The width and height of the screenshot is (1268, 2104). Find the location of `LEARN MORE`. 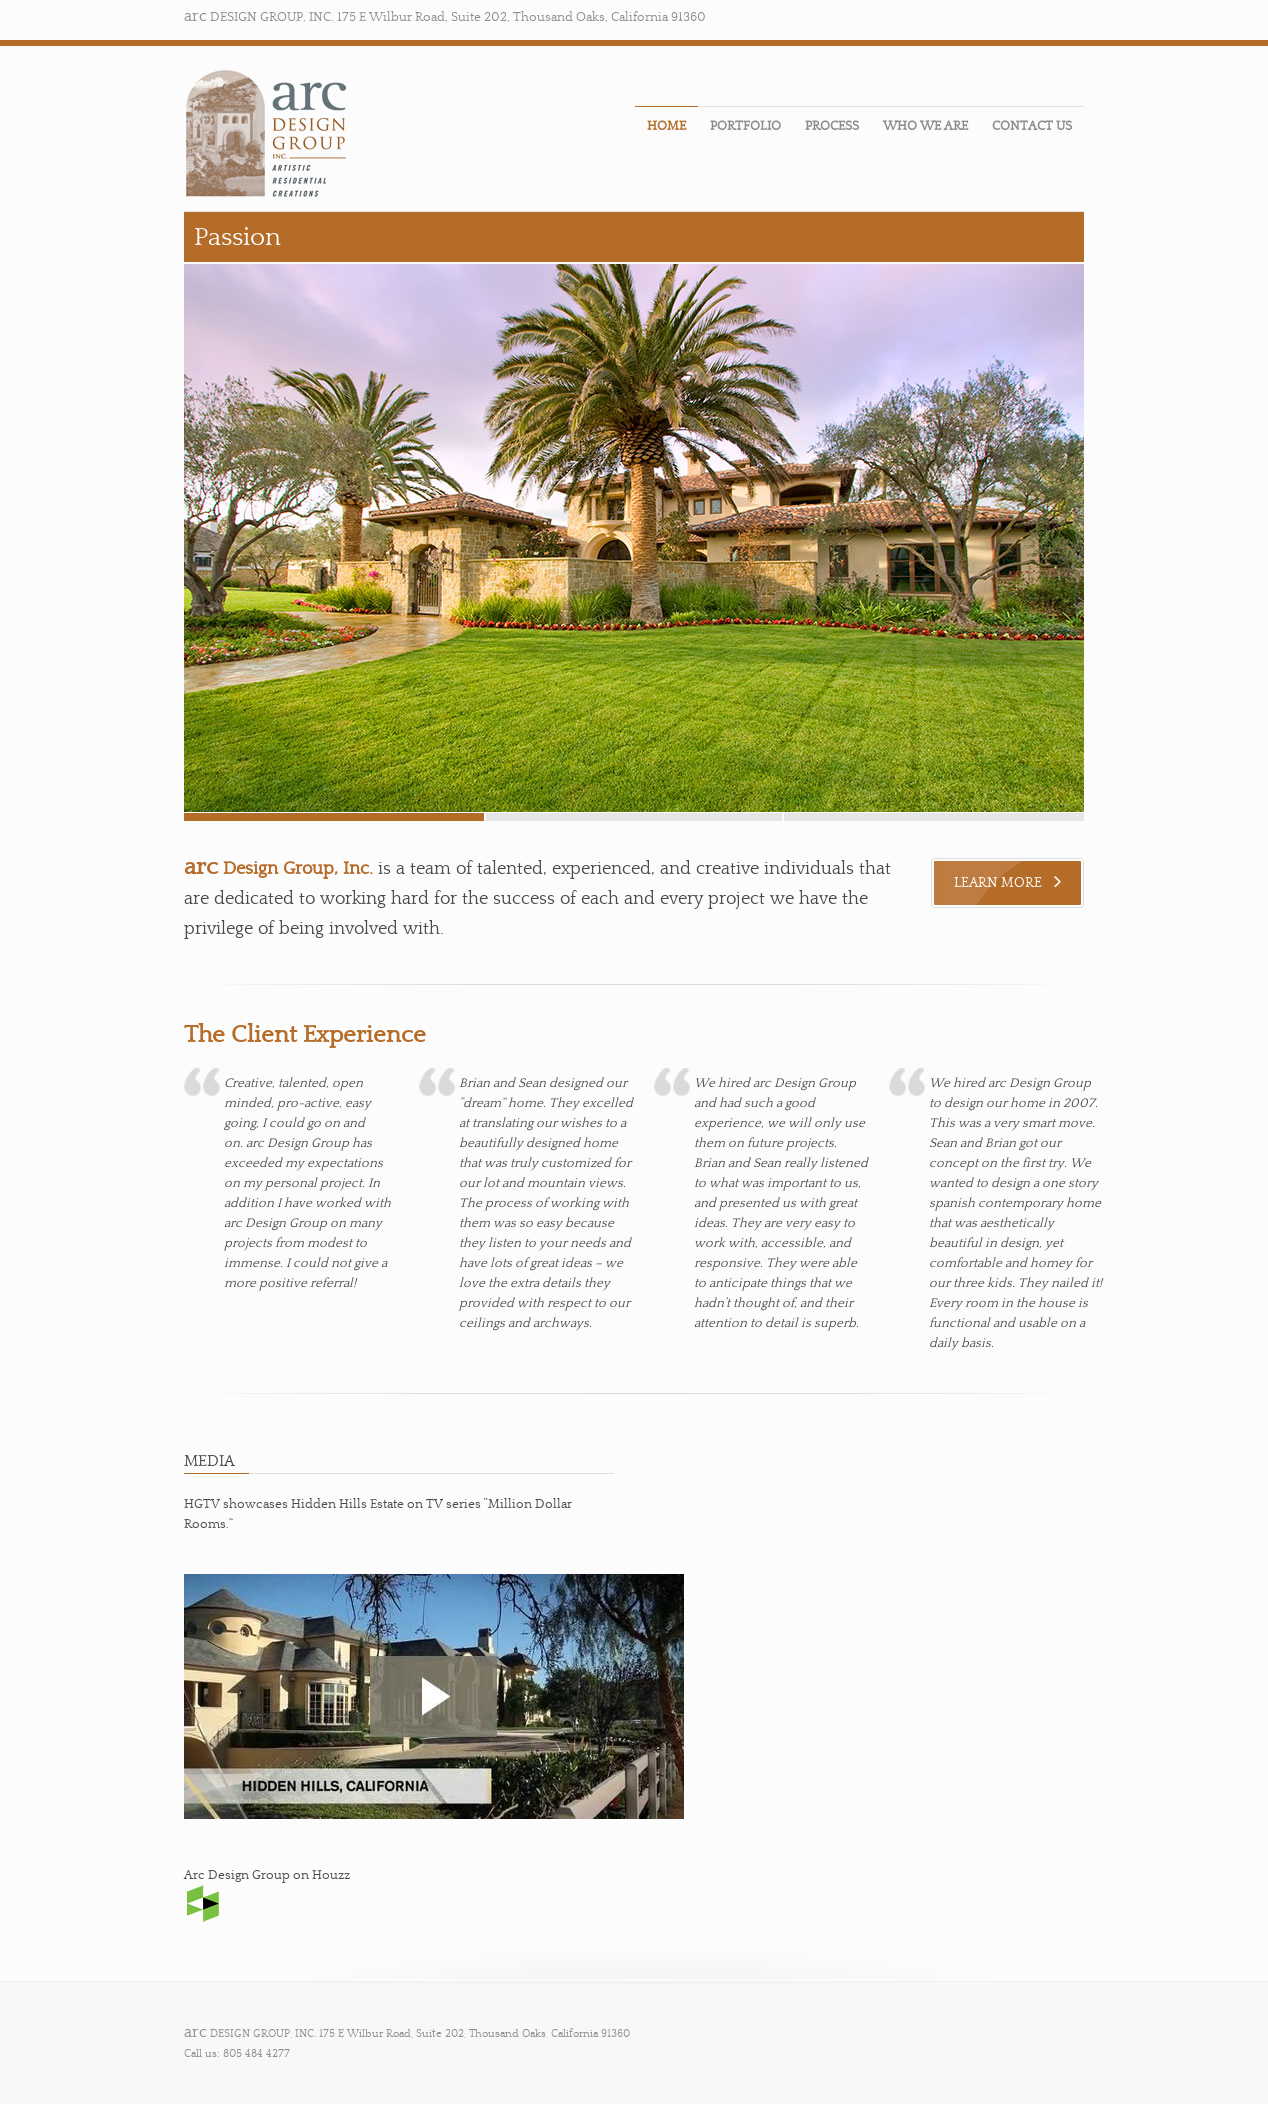

LEARN MORE is located at coordinates (1007, 883).